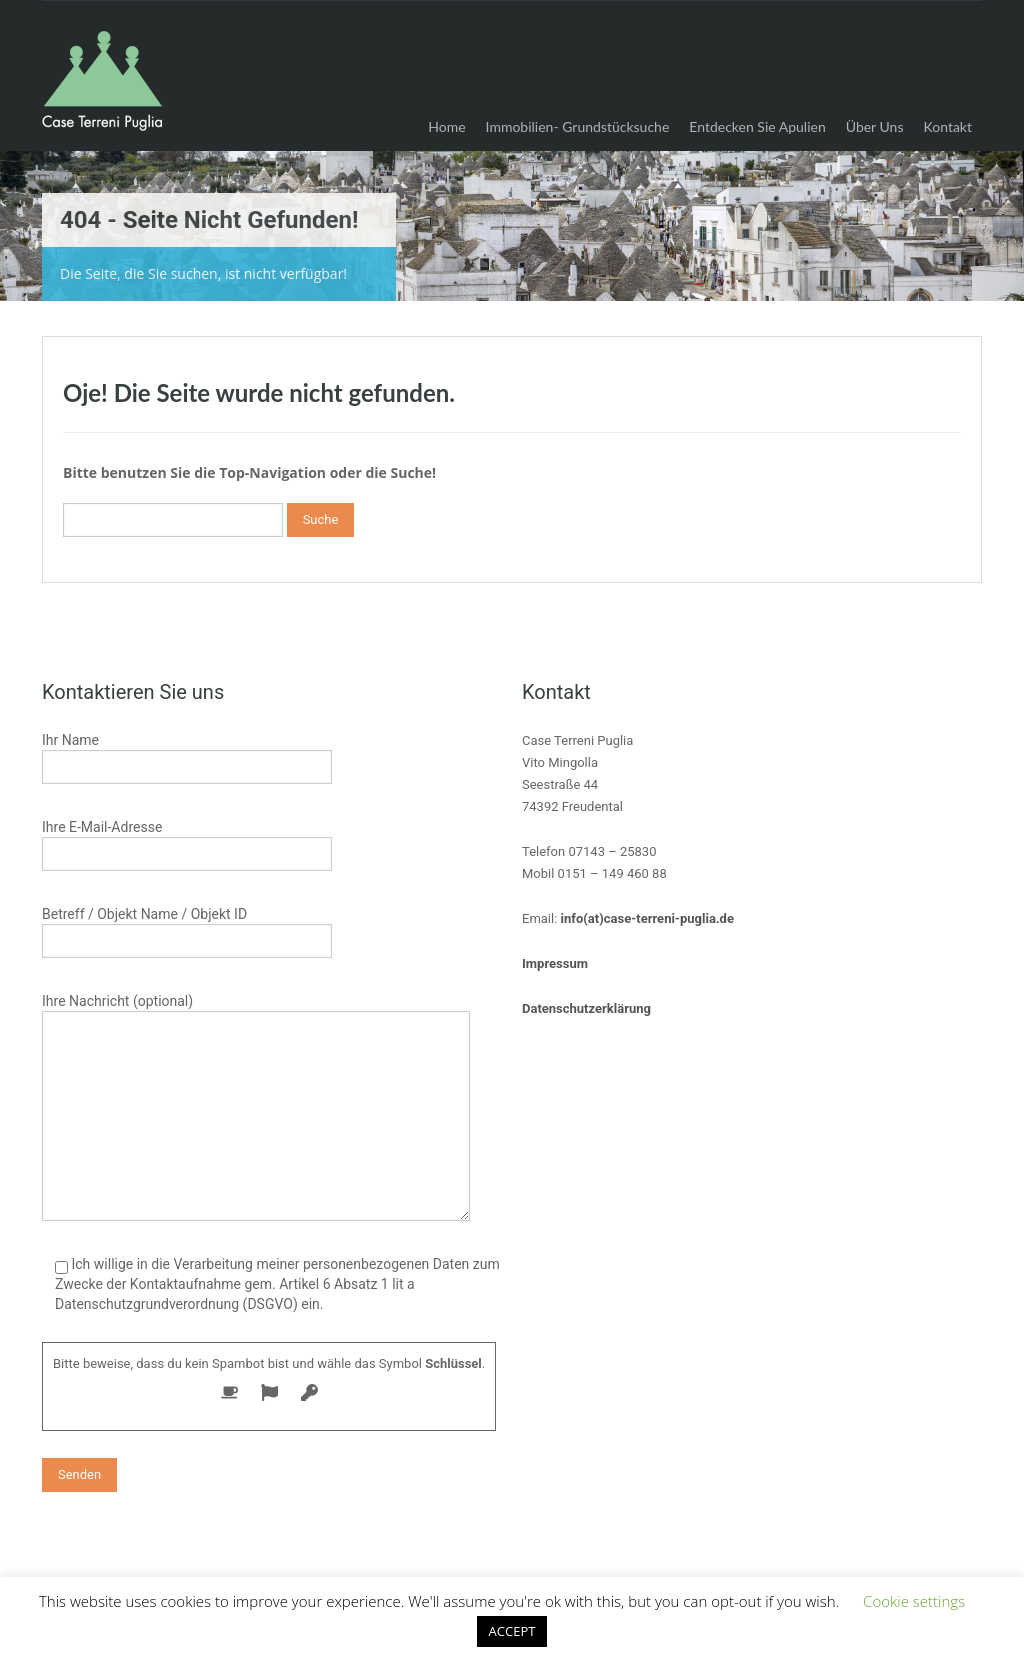 The height and width of the screenshot is (1664, 1024). I want to click on Home, so click(446, 126).